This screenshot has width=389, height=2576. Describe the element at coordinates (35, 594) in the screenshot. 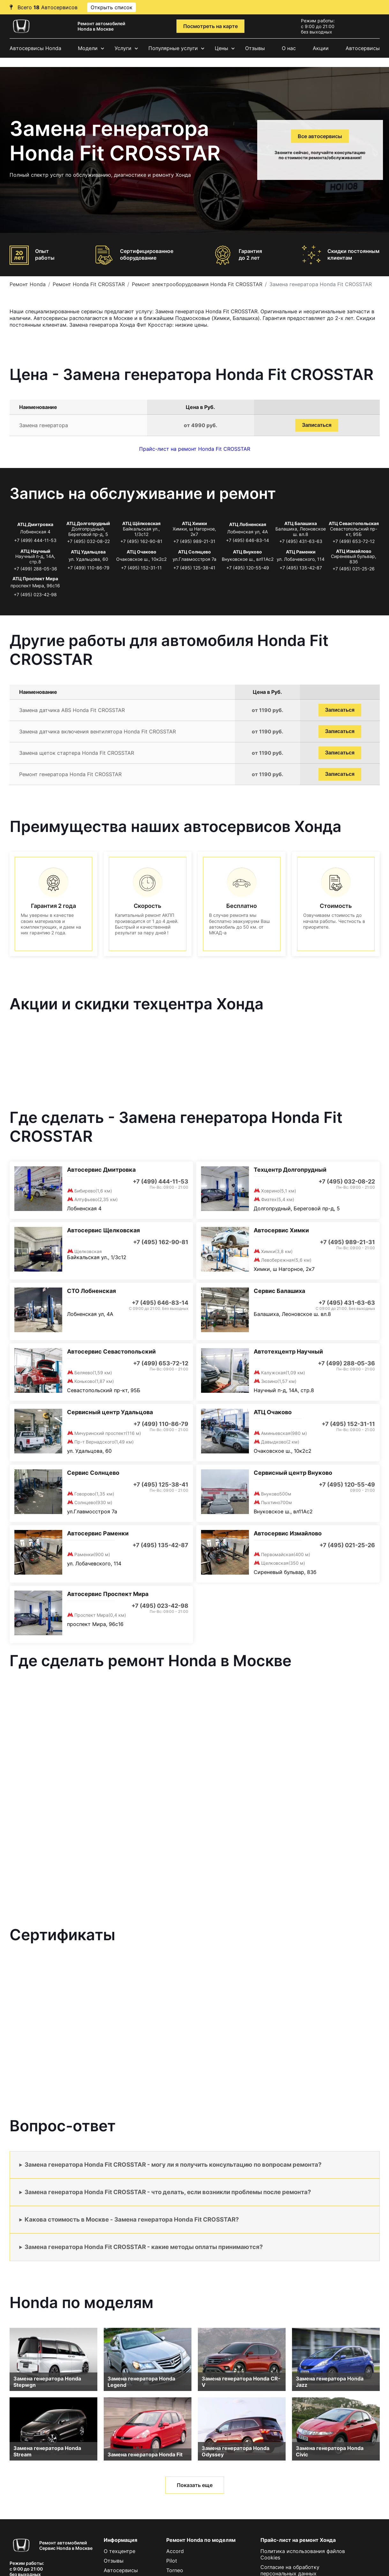

I see `+7 (495) 023-42-98` at that location.